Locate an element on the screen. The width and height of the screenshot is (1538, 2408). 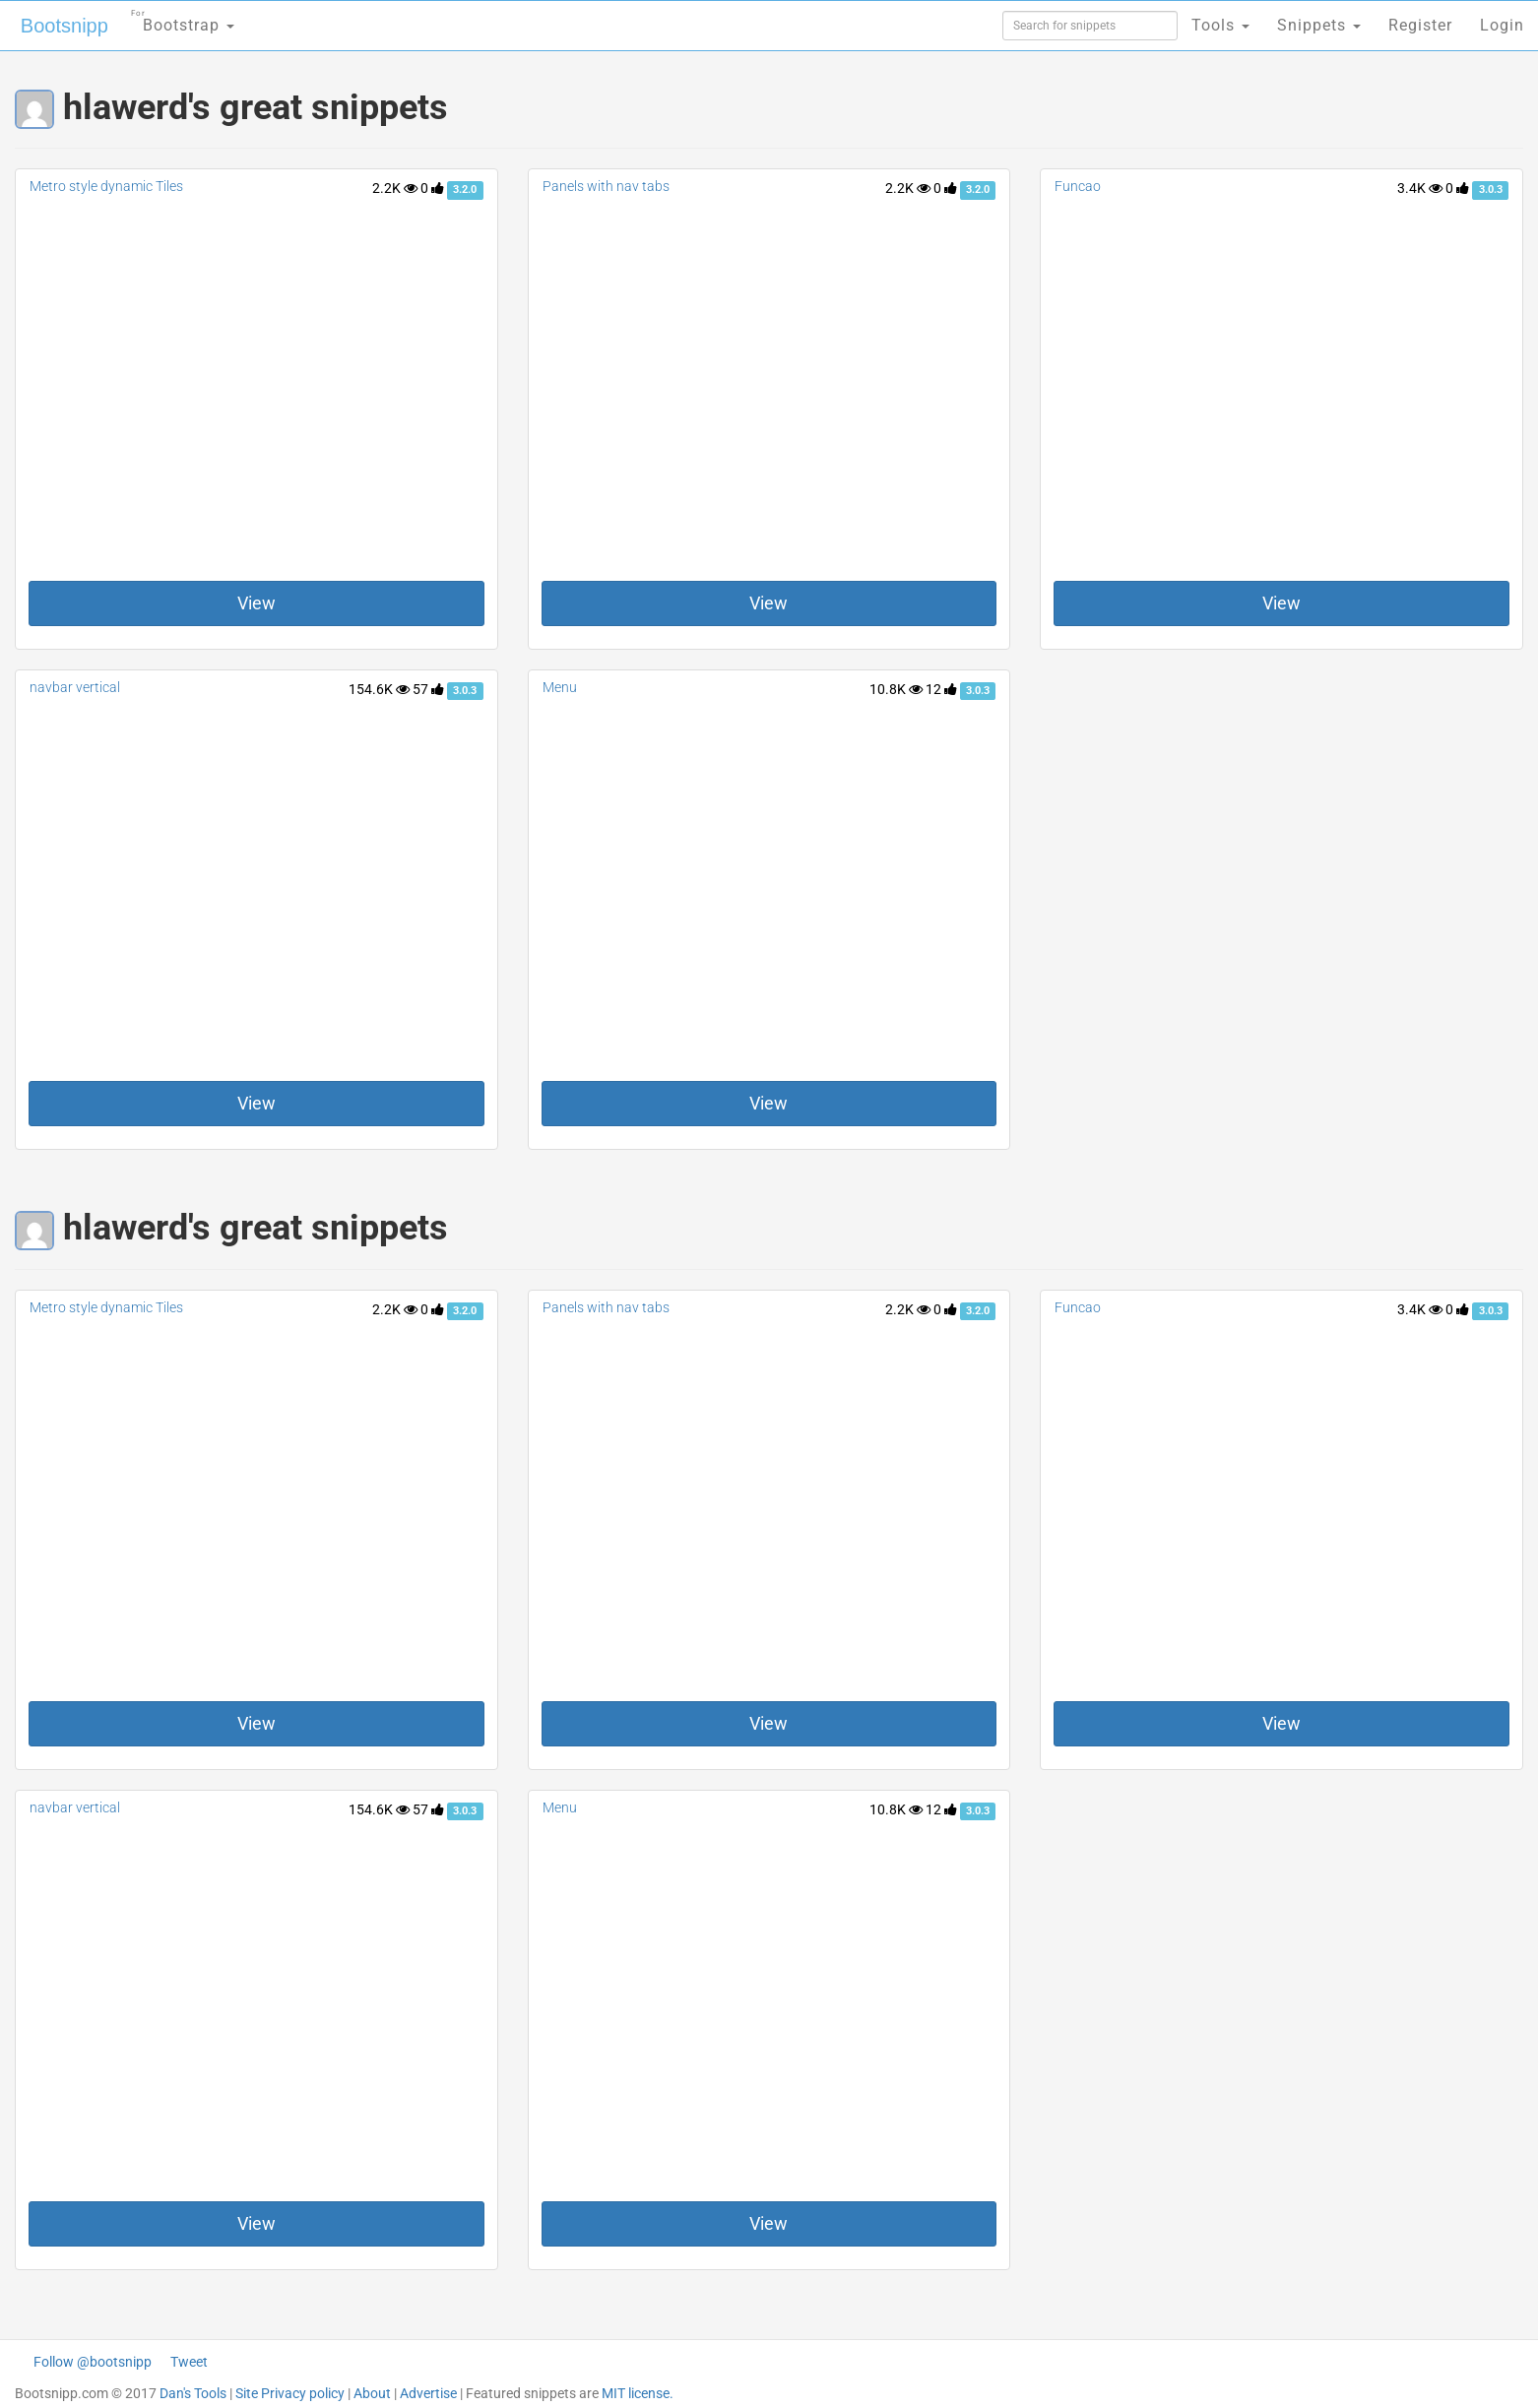
Tools is located at coordinates (1220, 25).